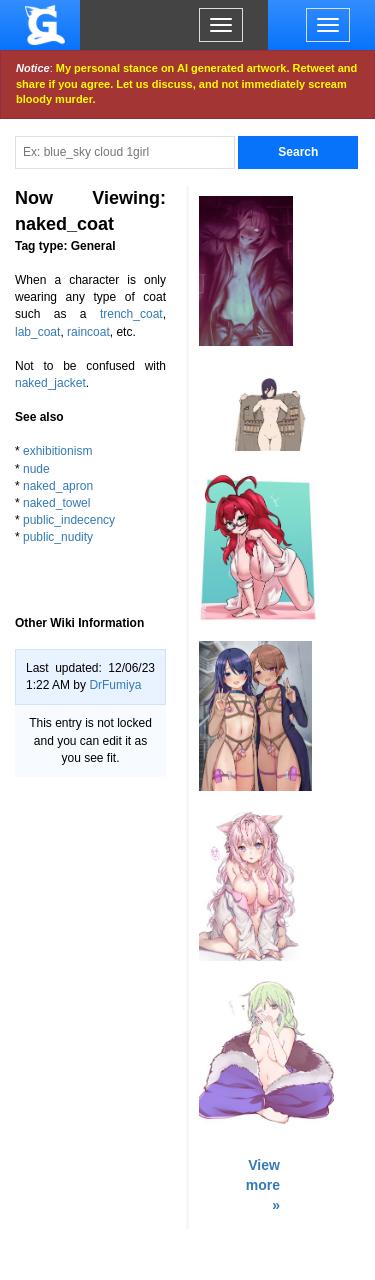  I want to click on naked_jacket, so click(50, 383).